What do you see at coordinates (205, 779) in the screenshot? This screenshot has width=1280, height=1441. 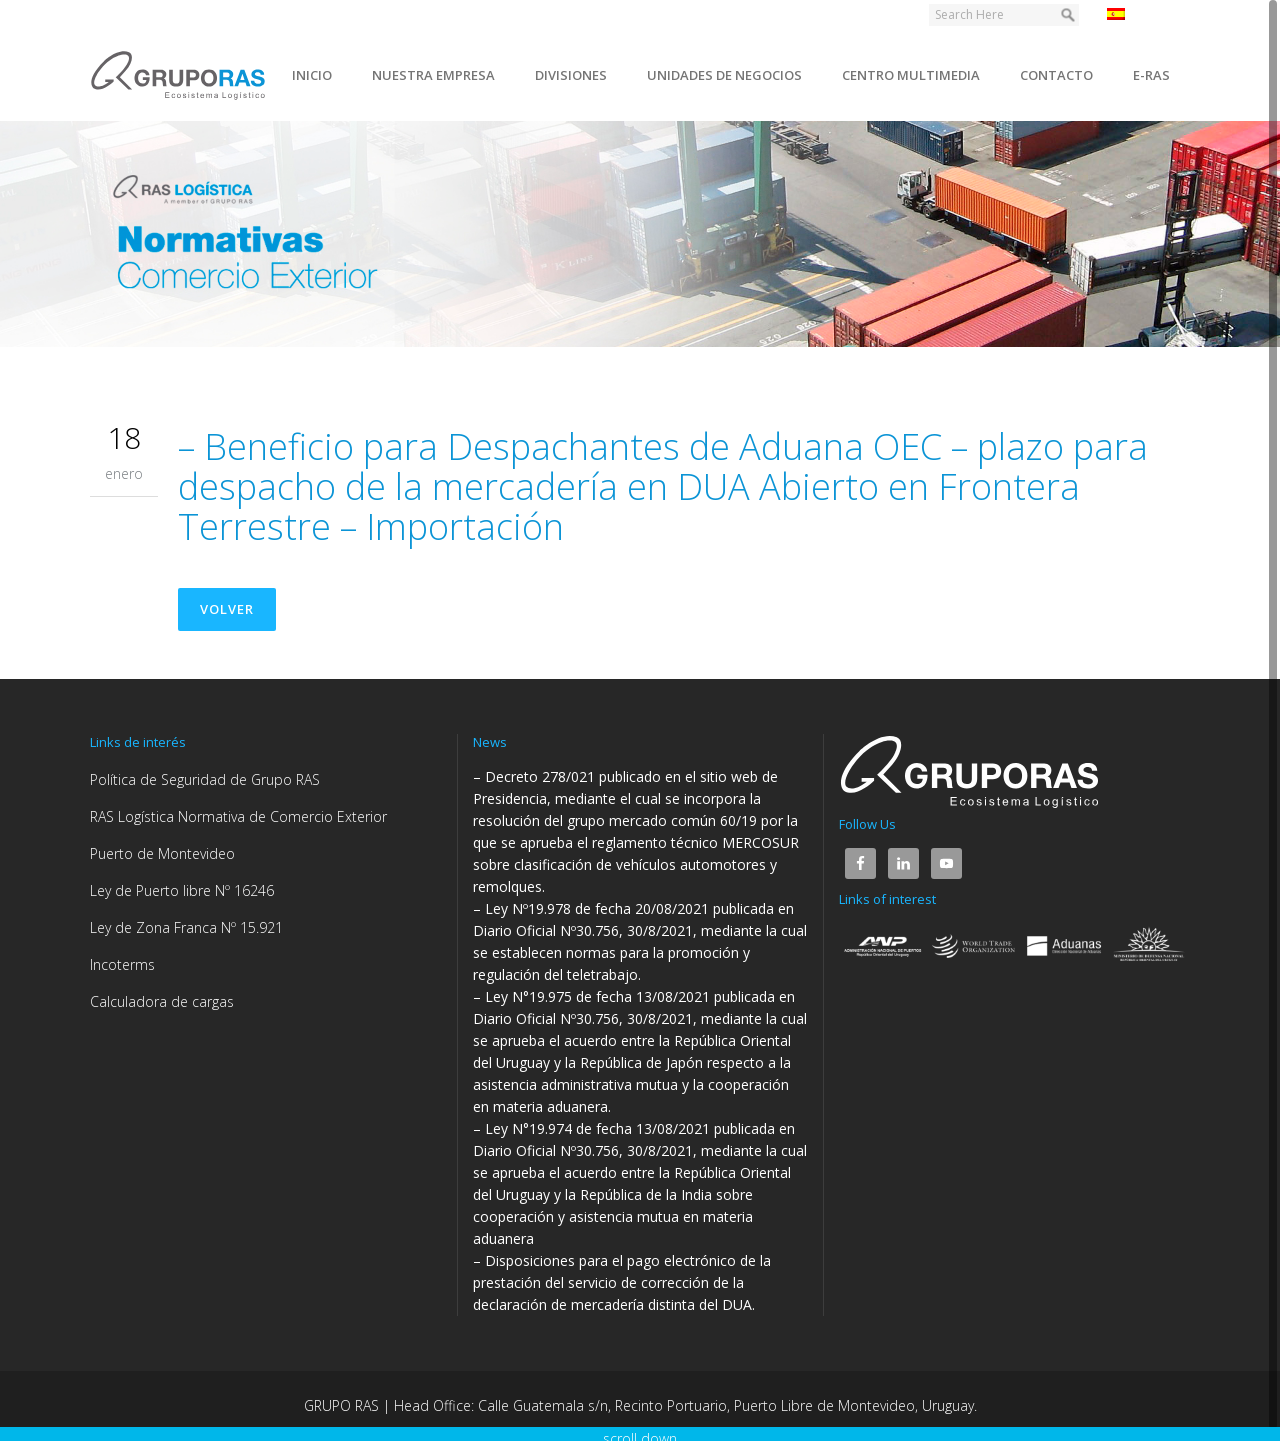 I see `Política de Seguridad de Grupo RAS` at bounding box center [205, 779].